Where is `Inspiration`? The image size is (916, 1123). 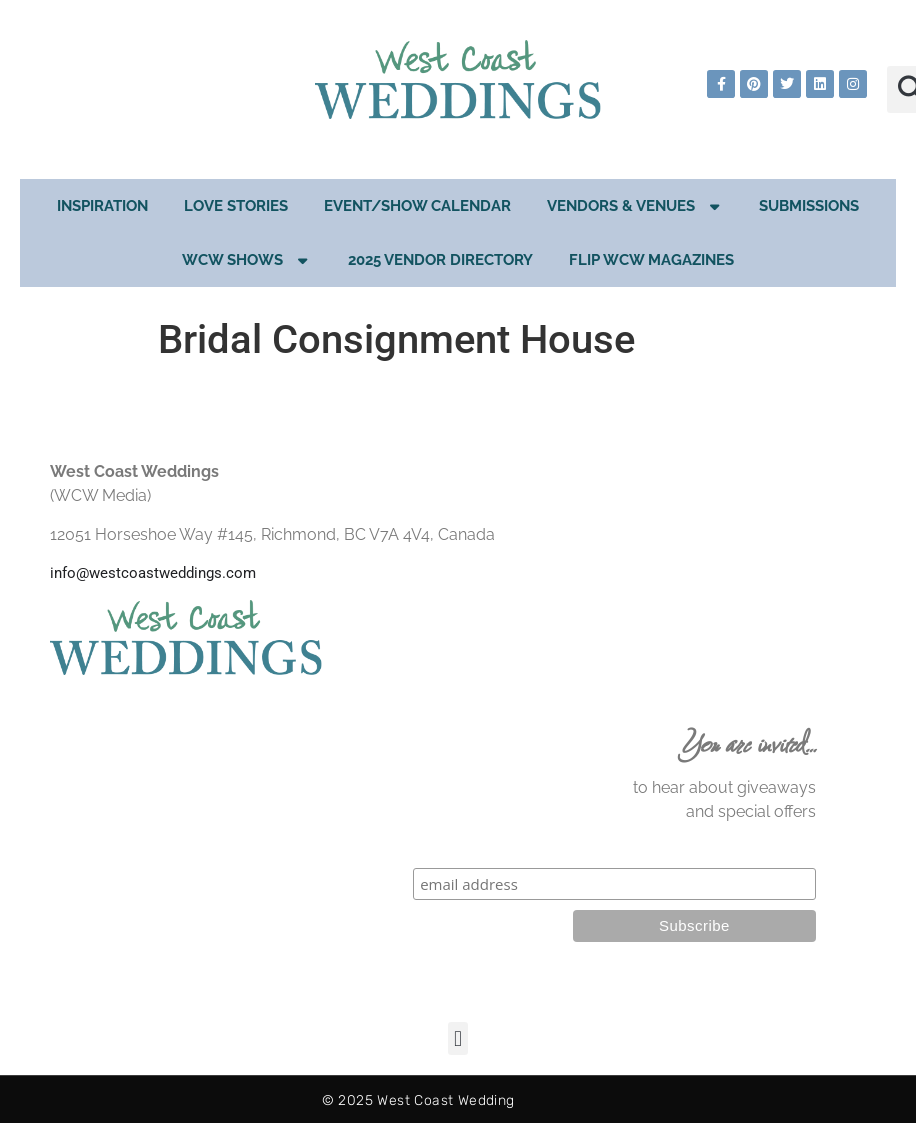 Inspiration is located at coordinates (102, 206).